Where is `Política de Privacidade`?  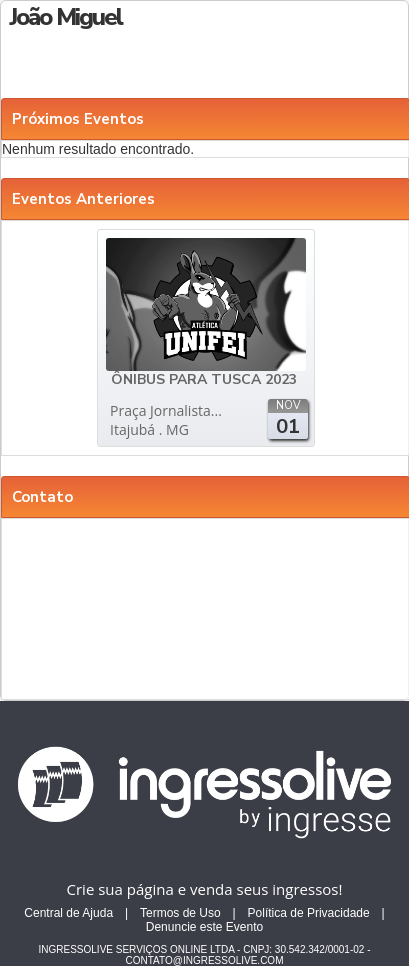
Política de Privacidade is located at coordinates (309, 913).